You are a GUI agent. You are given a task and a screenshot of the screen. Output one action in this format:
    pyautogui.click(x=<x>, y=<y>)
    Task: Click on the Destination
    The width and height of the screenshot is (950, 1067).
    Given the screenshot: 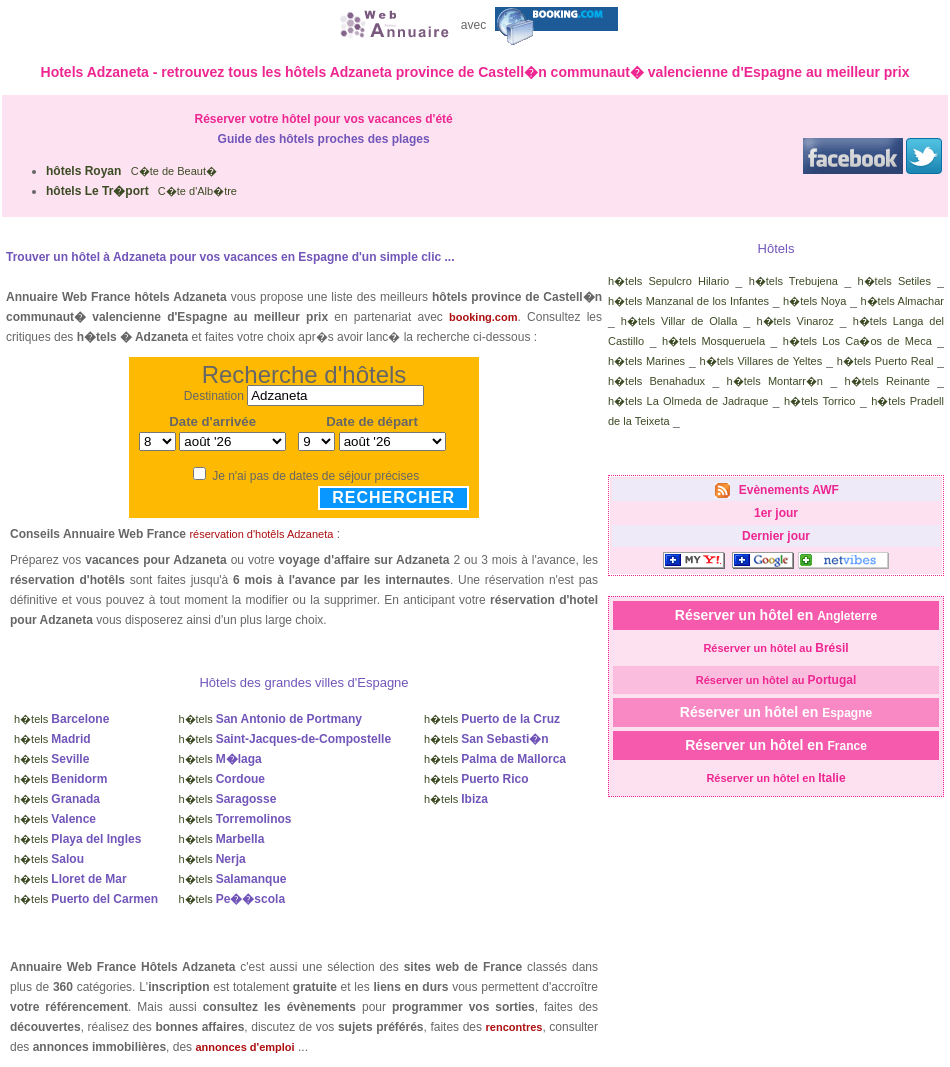 What is the action you would take?
    pyautogui.click(x=214, y=396)
    